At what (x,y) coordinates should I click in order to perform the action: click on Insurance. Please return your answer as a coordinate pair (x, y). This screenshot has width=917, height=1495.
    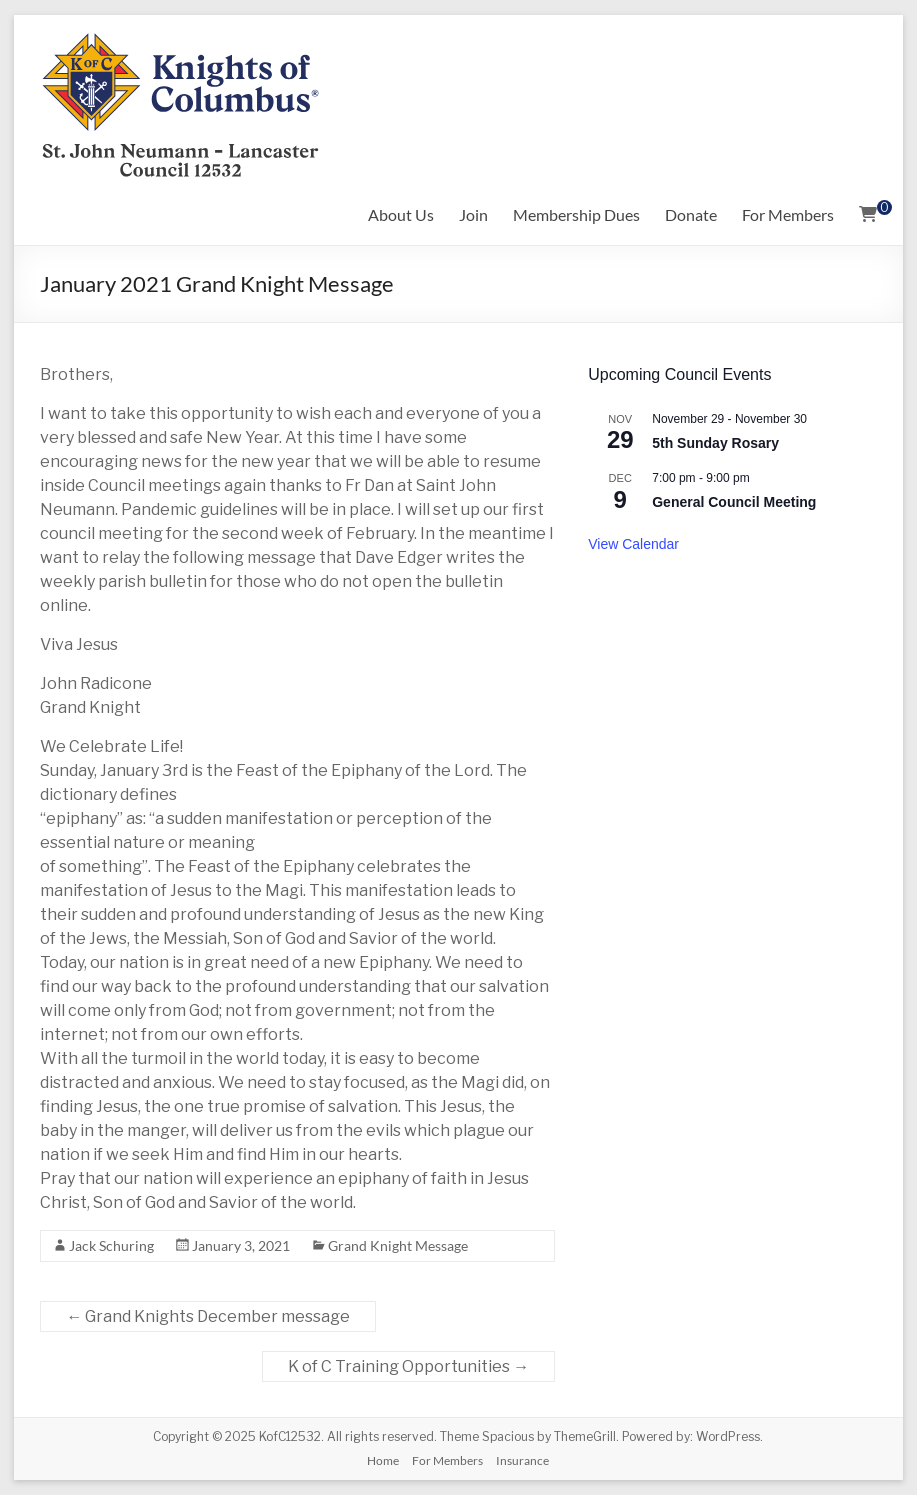
    Looking at the image, I should click on (522, 1460).